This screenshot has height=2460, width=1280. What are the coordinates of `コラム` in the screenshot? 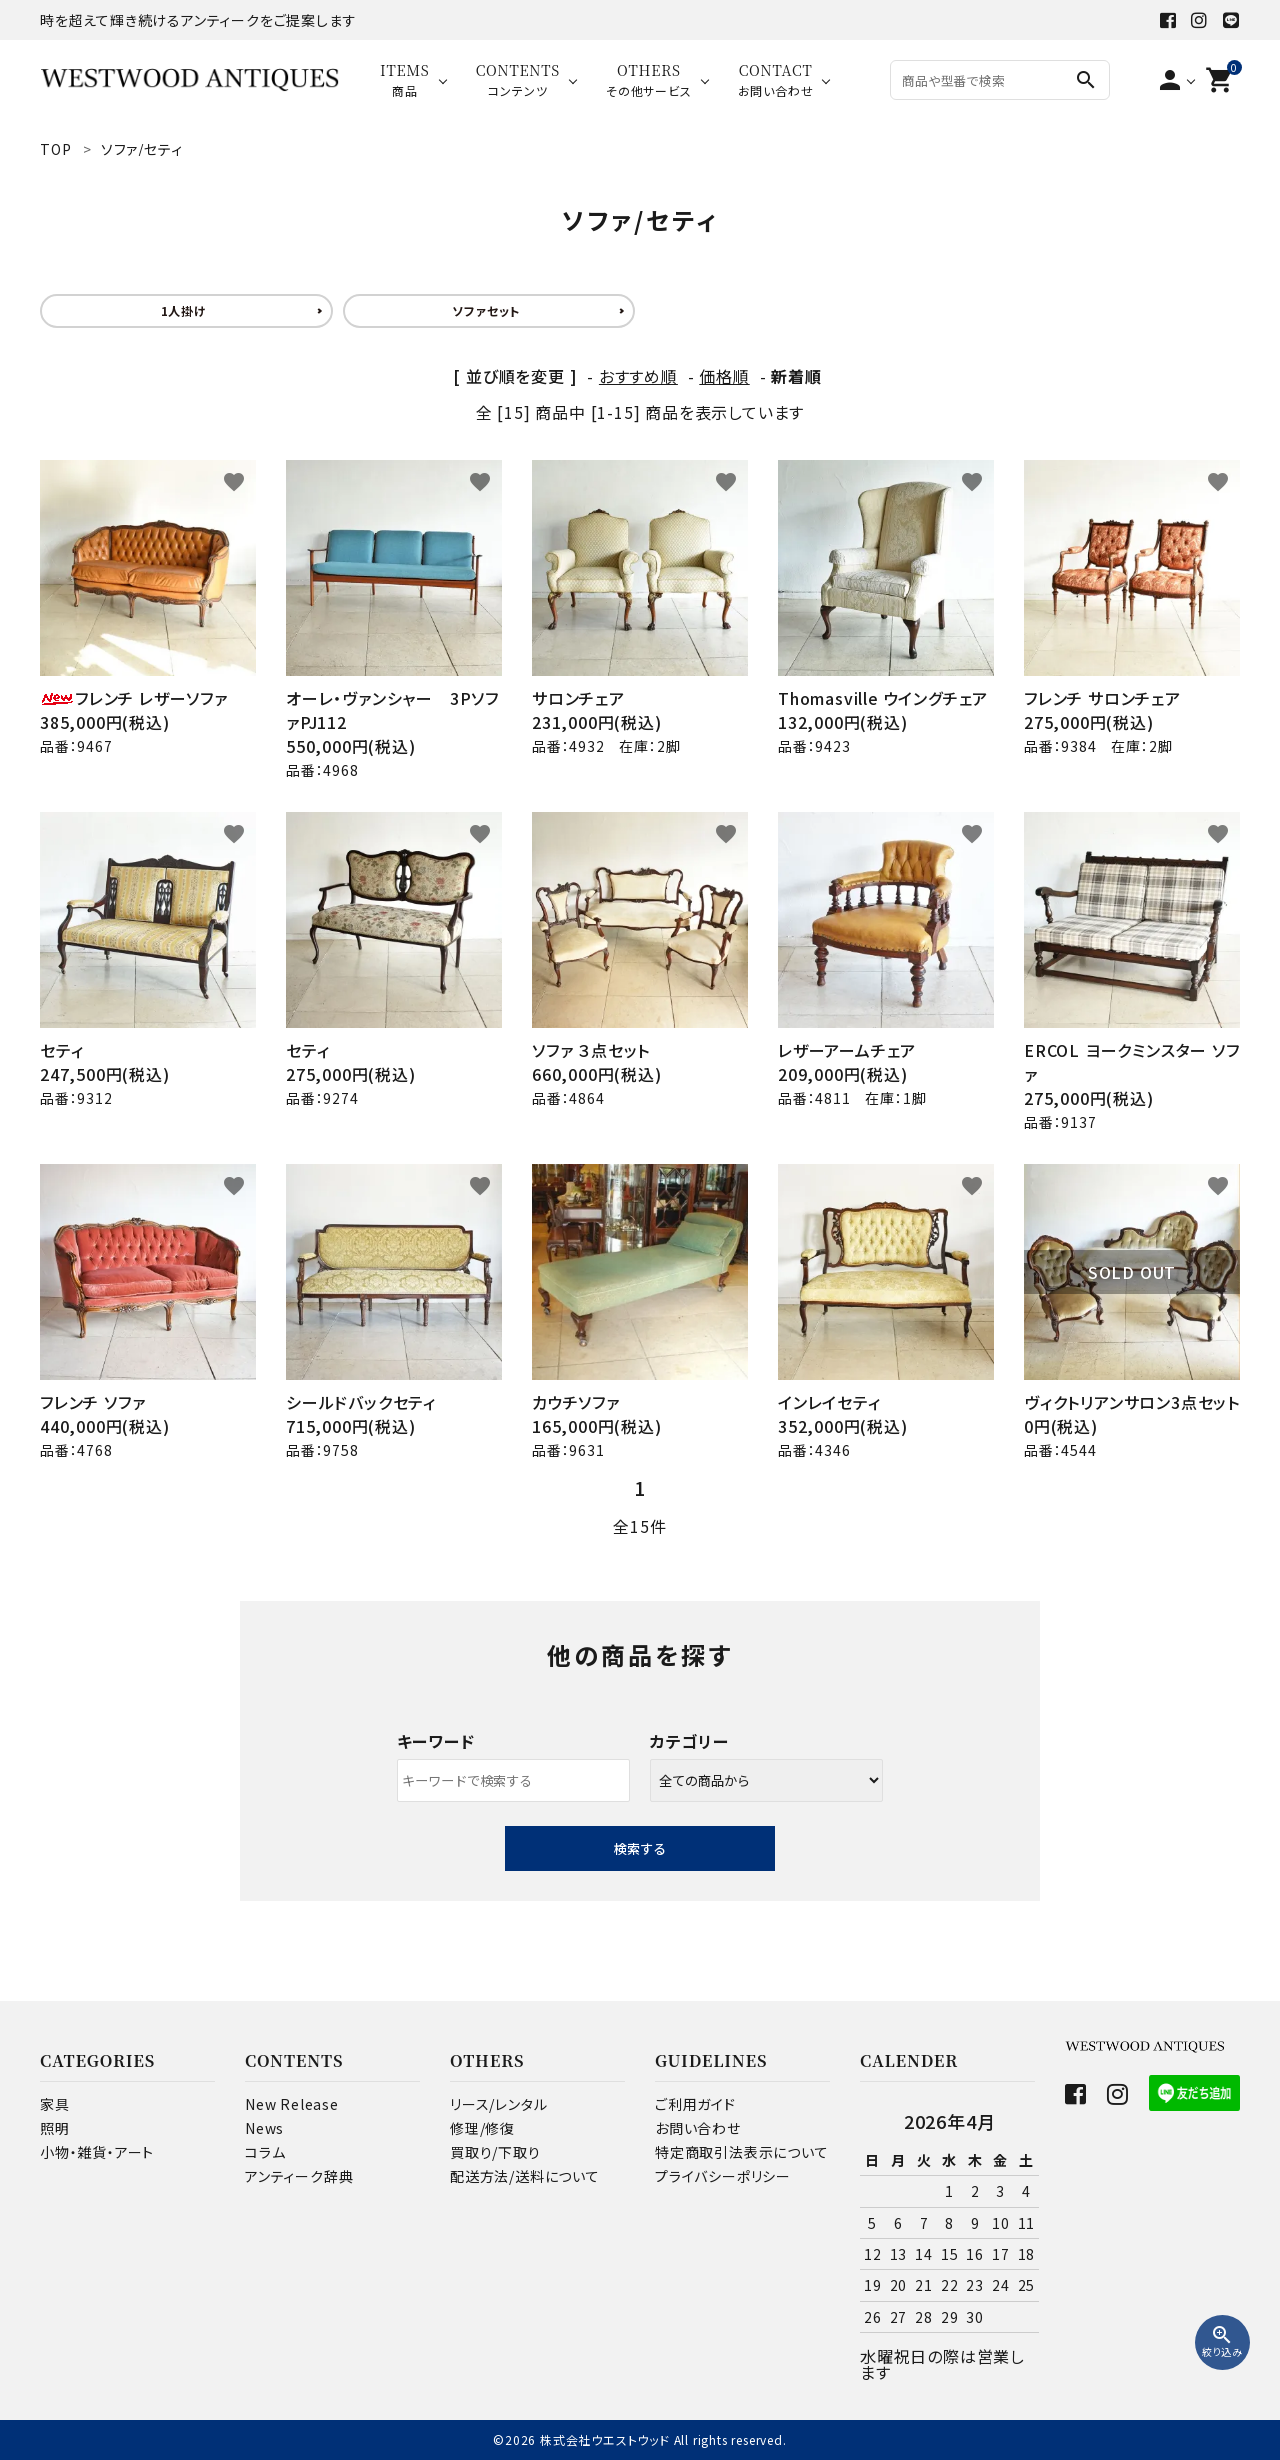 It's located at (265, 2152).